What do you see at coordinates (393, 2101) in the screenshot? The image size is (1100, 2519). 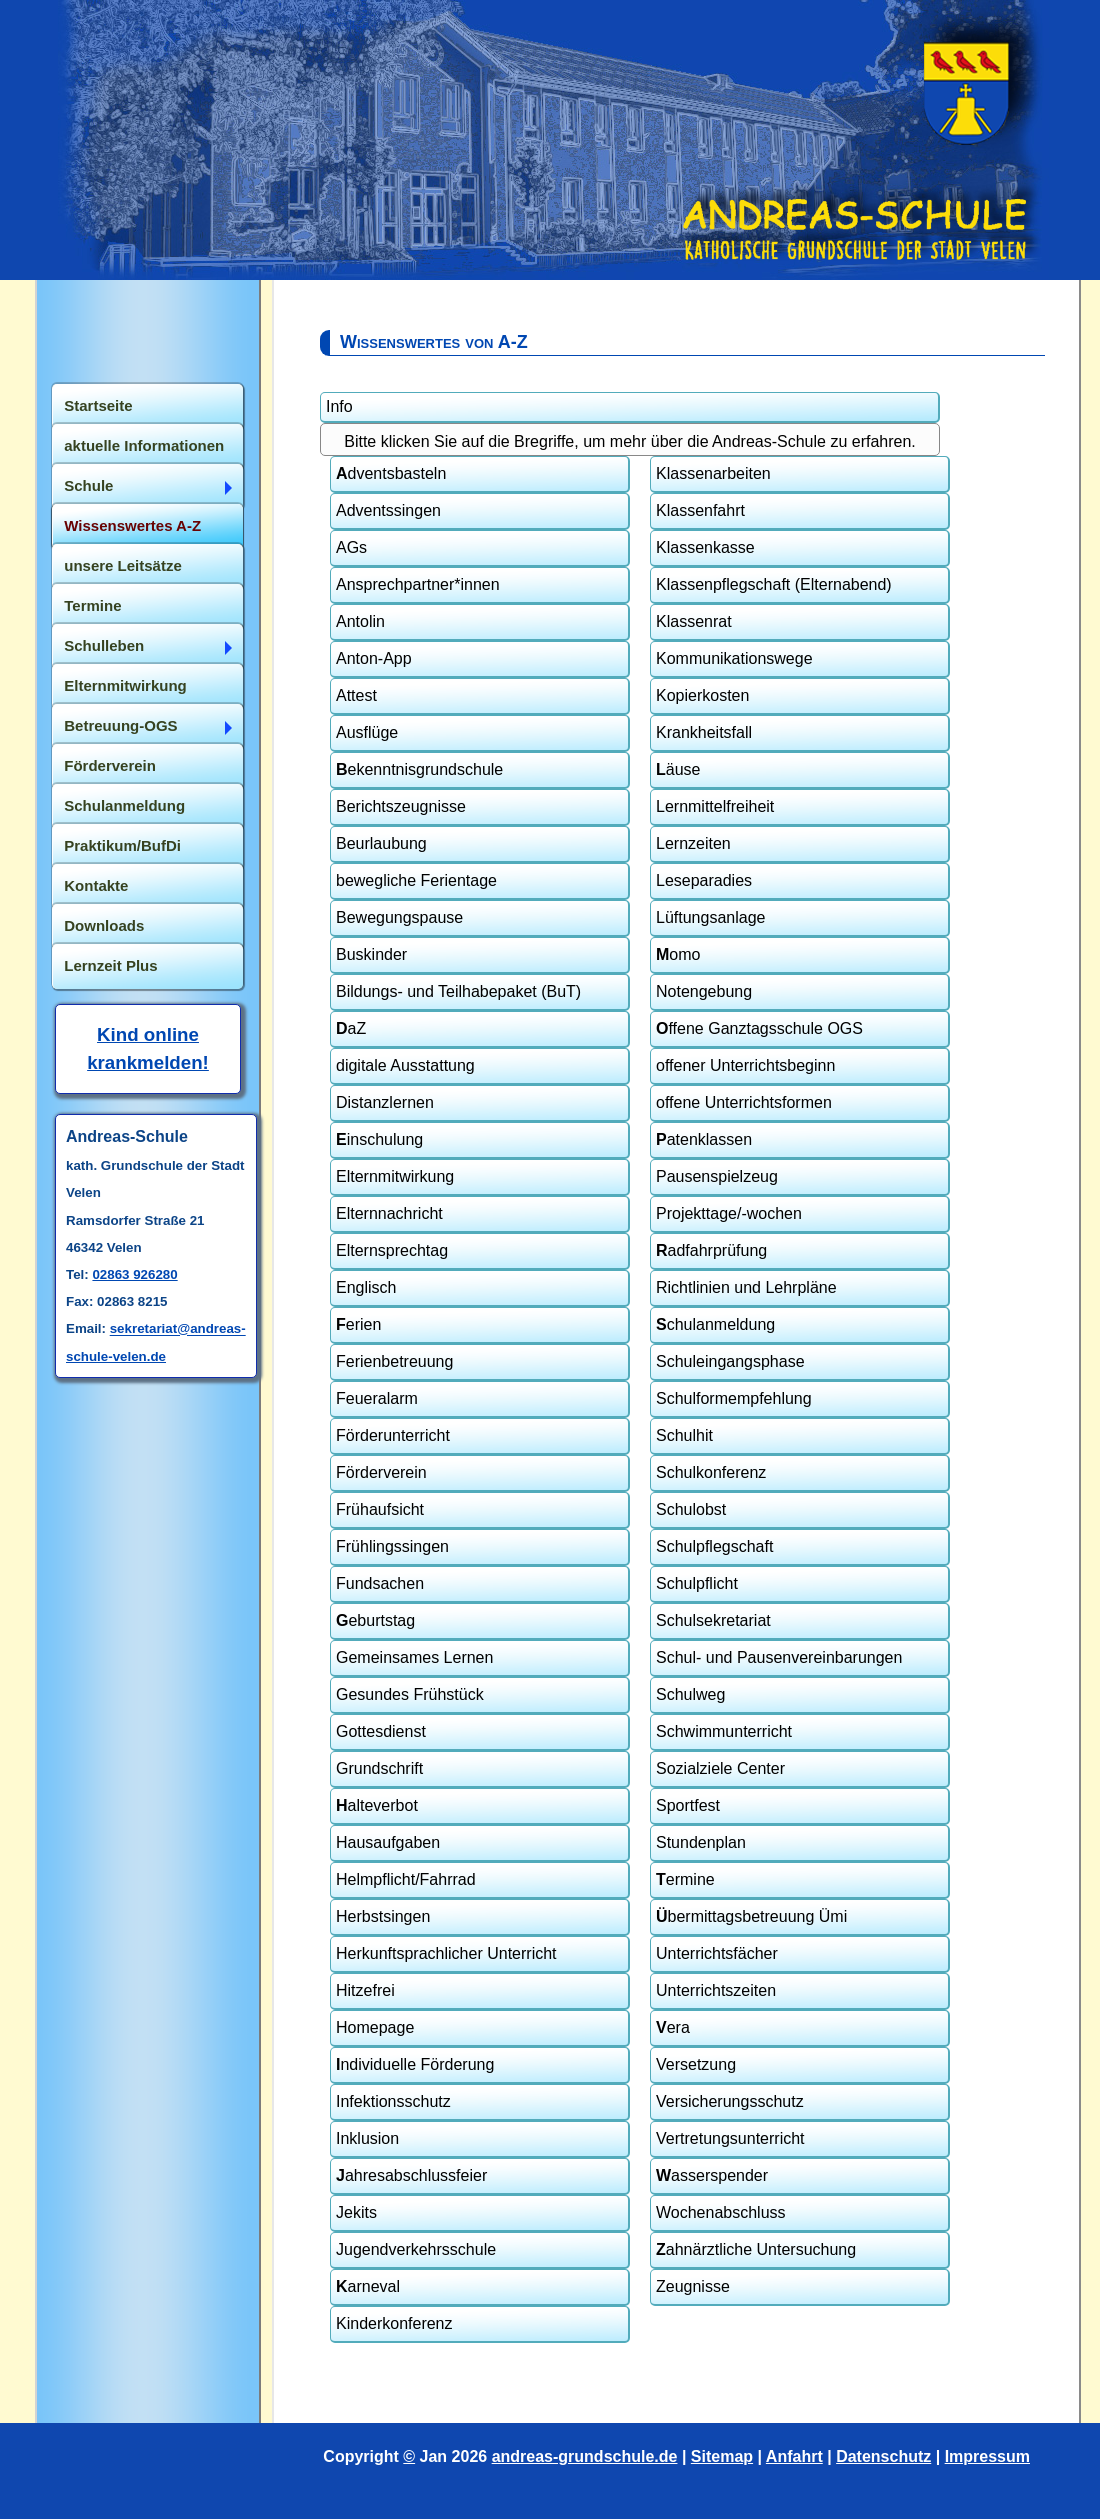 I see `Infektionsschutz [tab]` at bounding box center [393, 2101].